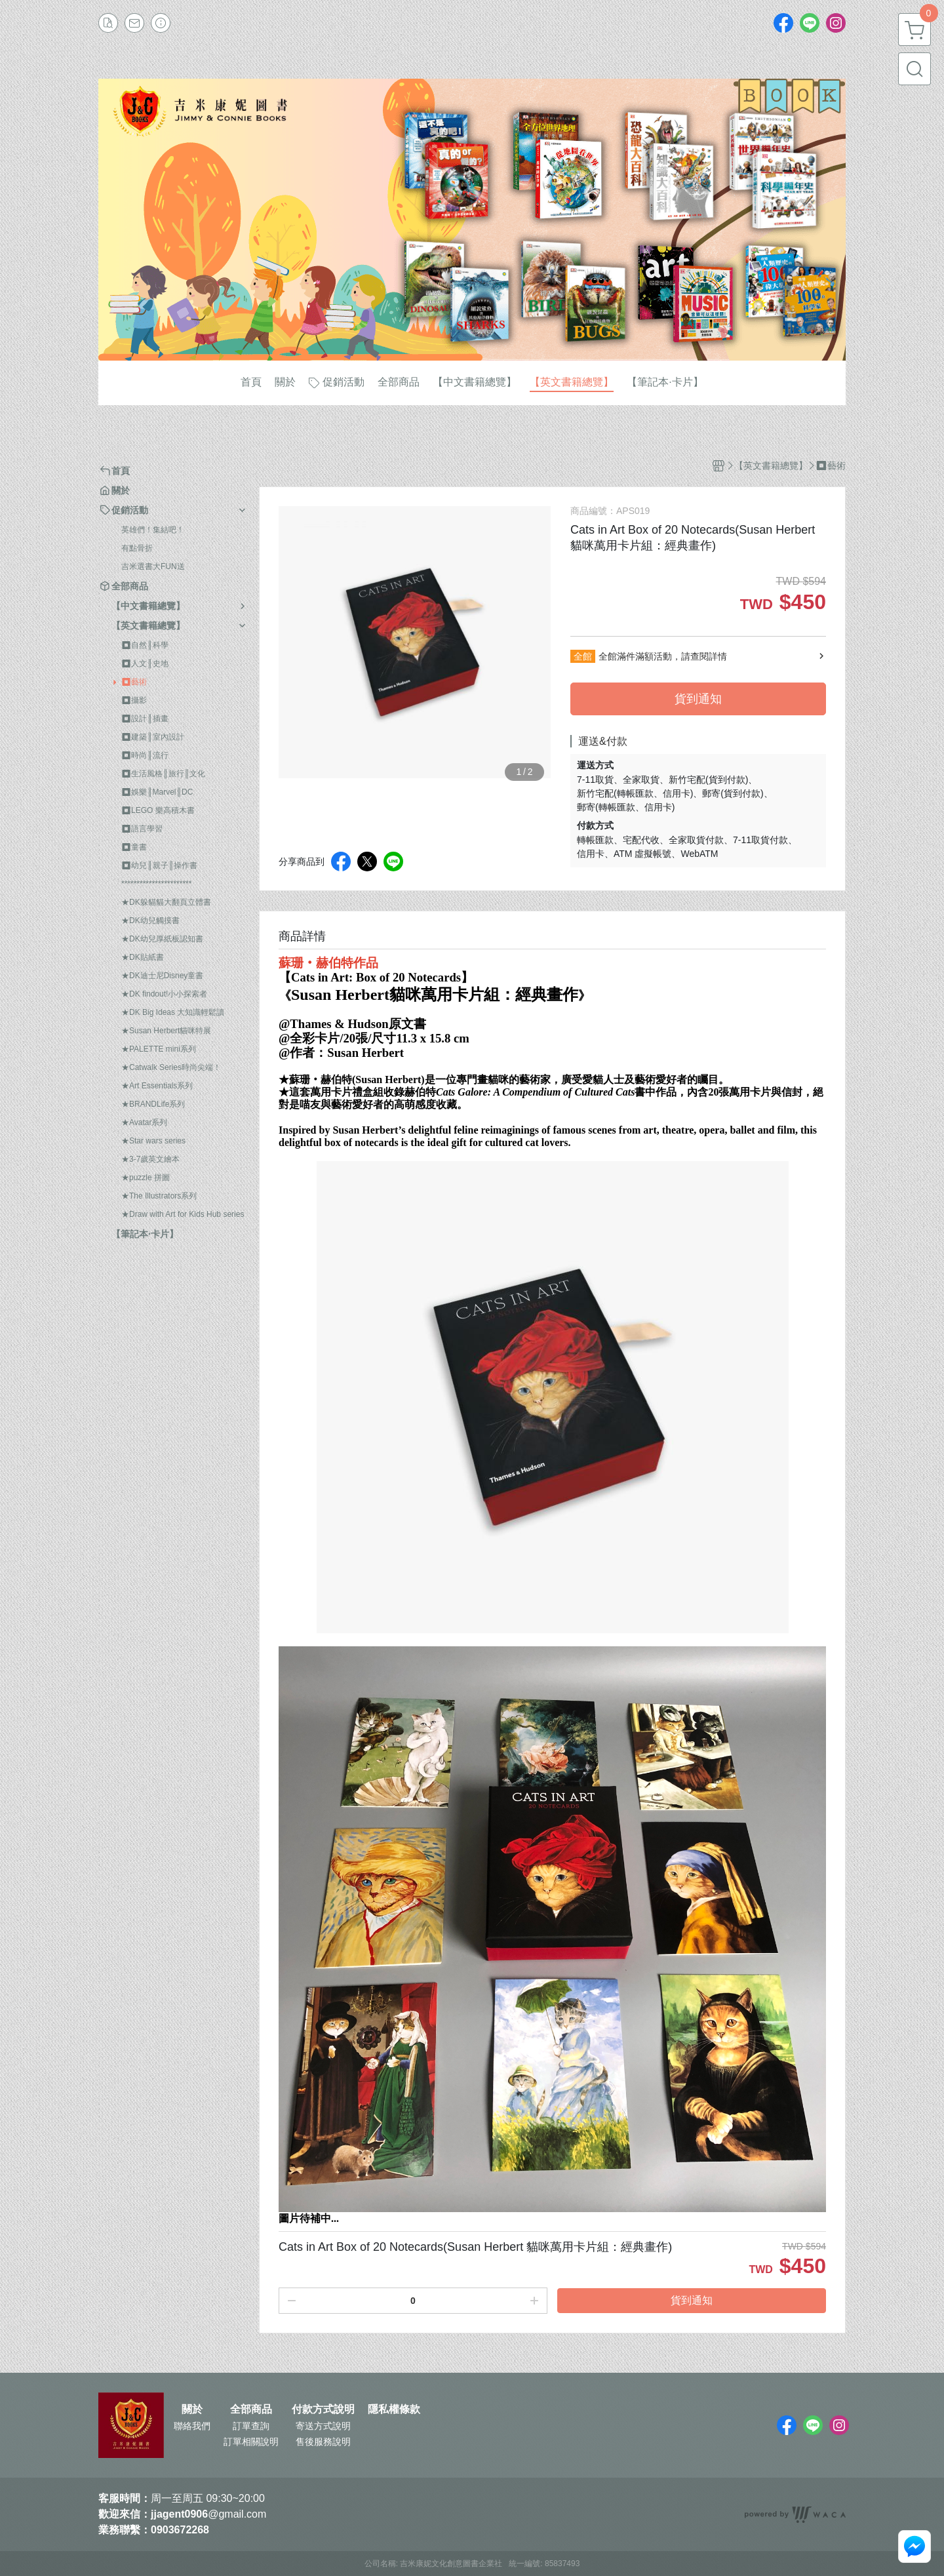 This screenshot has width=944, height=2576. Describe the element at coordinates (159, 865) in the screenshot. I see `⏹︎幼兒║親子║操作書` at that location.